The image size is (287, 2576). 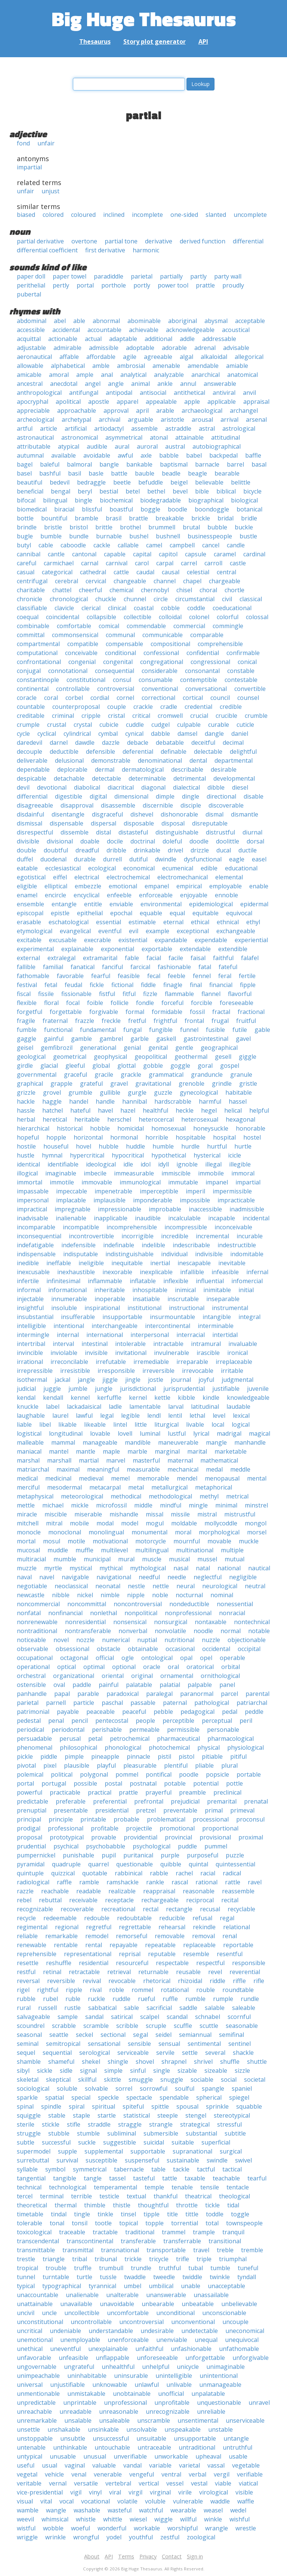 What do you see at coordinates (153, 1245) in the screenshot?
I see `indelible` at bounding box center [153, 1245].